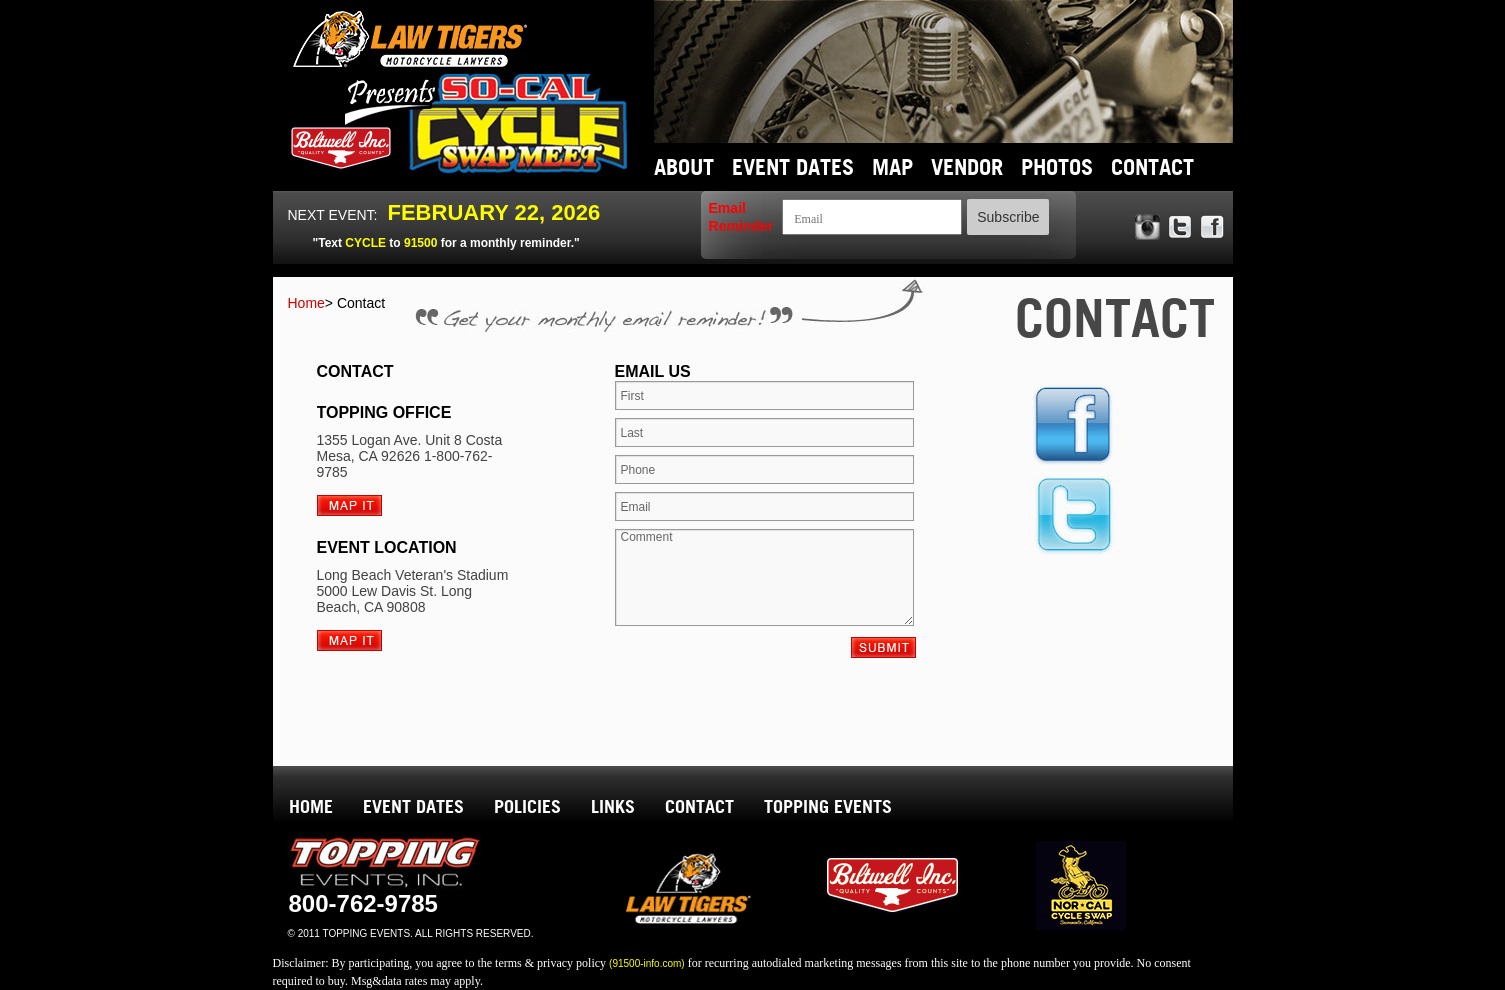 Image resolution: width=1505 pixels, height=990 pixels. Describe the element at coordinates (684, 167) in the screenshot. I see `ABOUT` at that location.